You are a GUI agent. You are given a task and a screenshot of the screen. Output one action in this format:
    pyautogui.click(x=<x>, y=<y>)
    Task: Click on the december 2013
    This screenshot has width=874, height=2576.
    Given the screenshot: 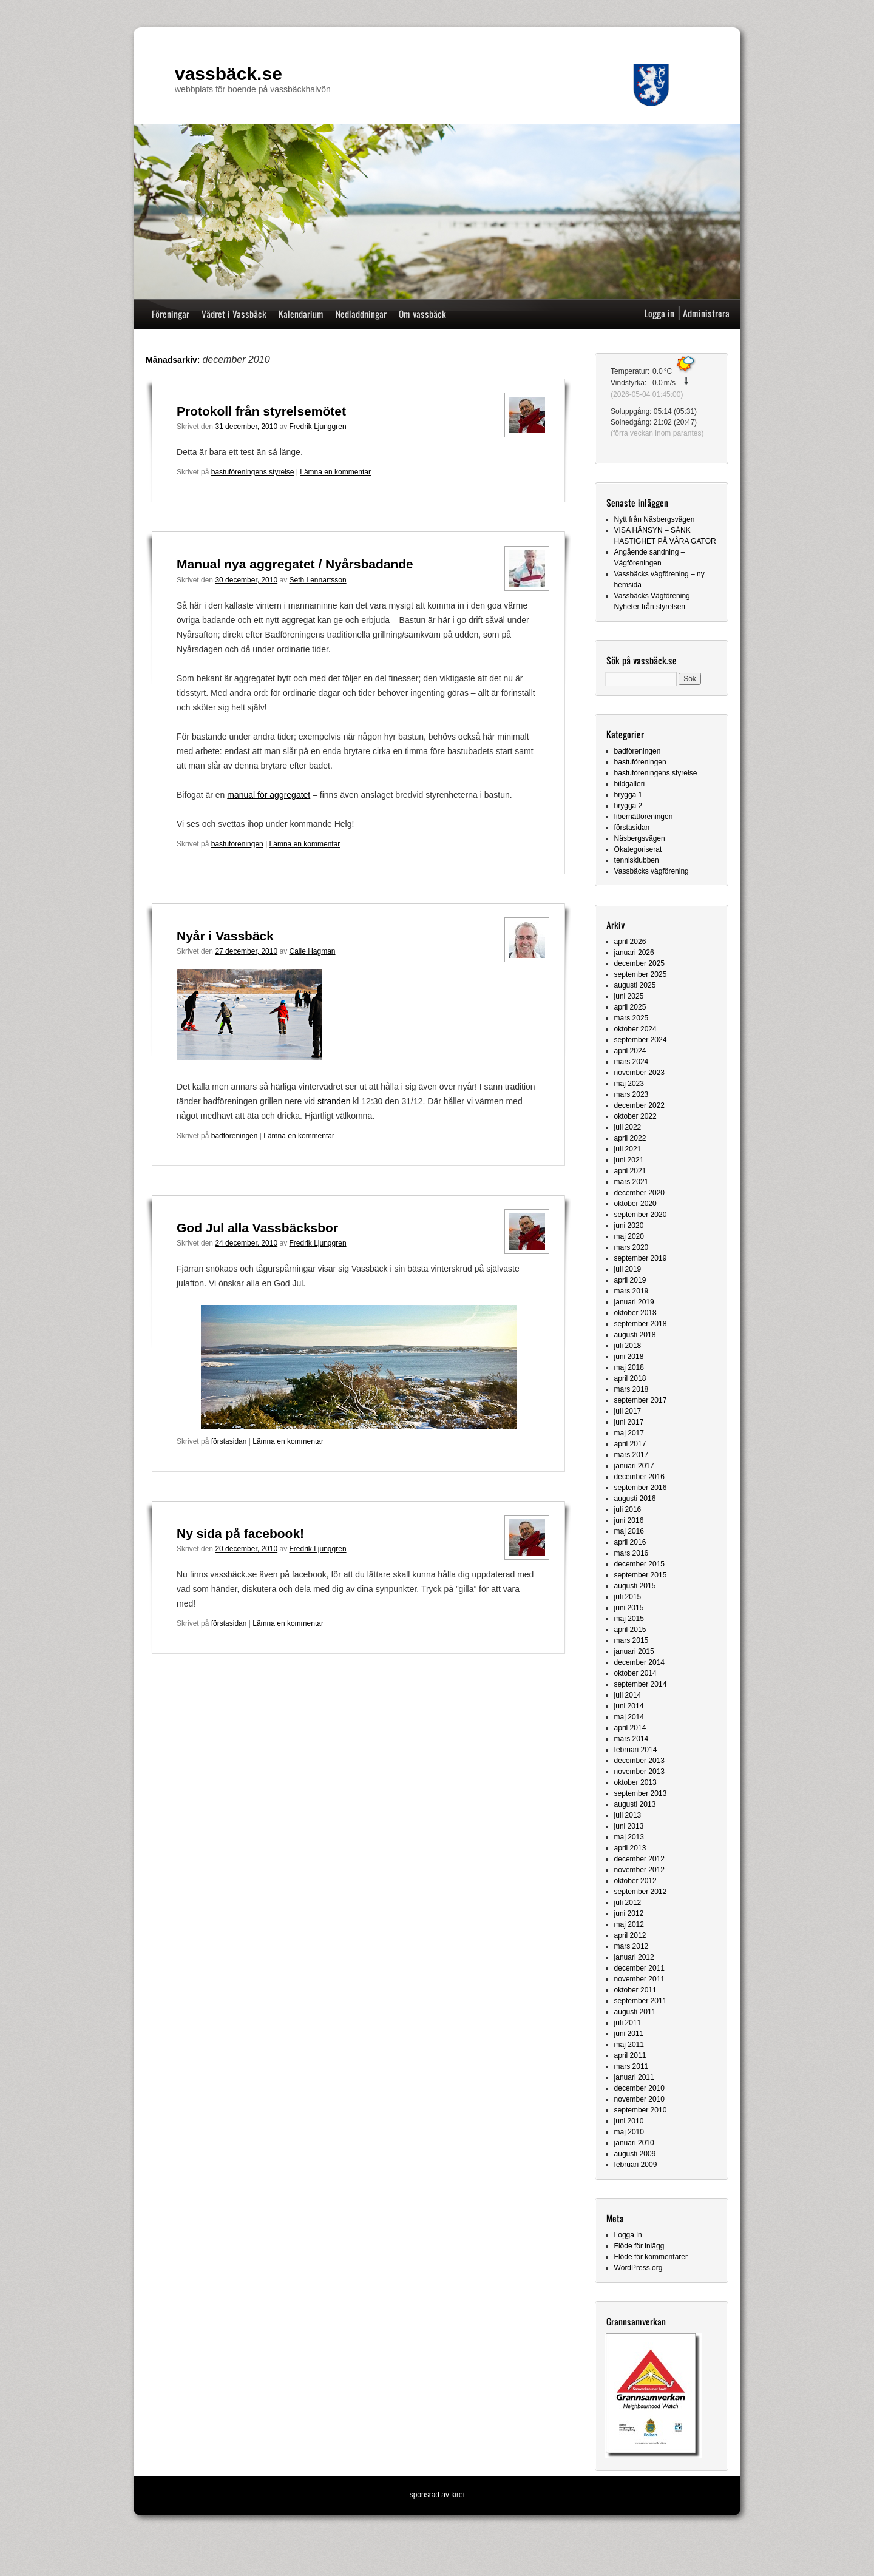 What is the action you would take?
    pyautogui.click(x=639, y=1760)
    